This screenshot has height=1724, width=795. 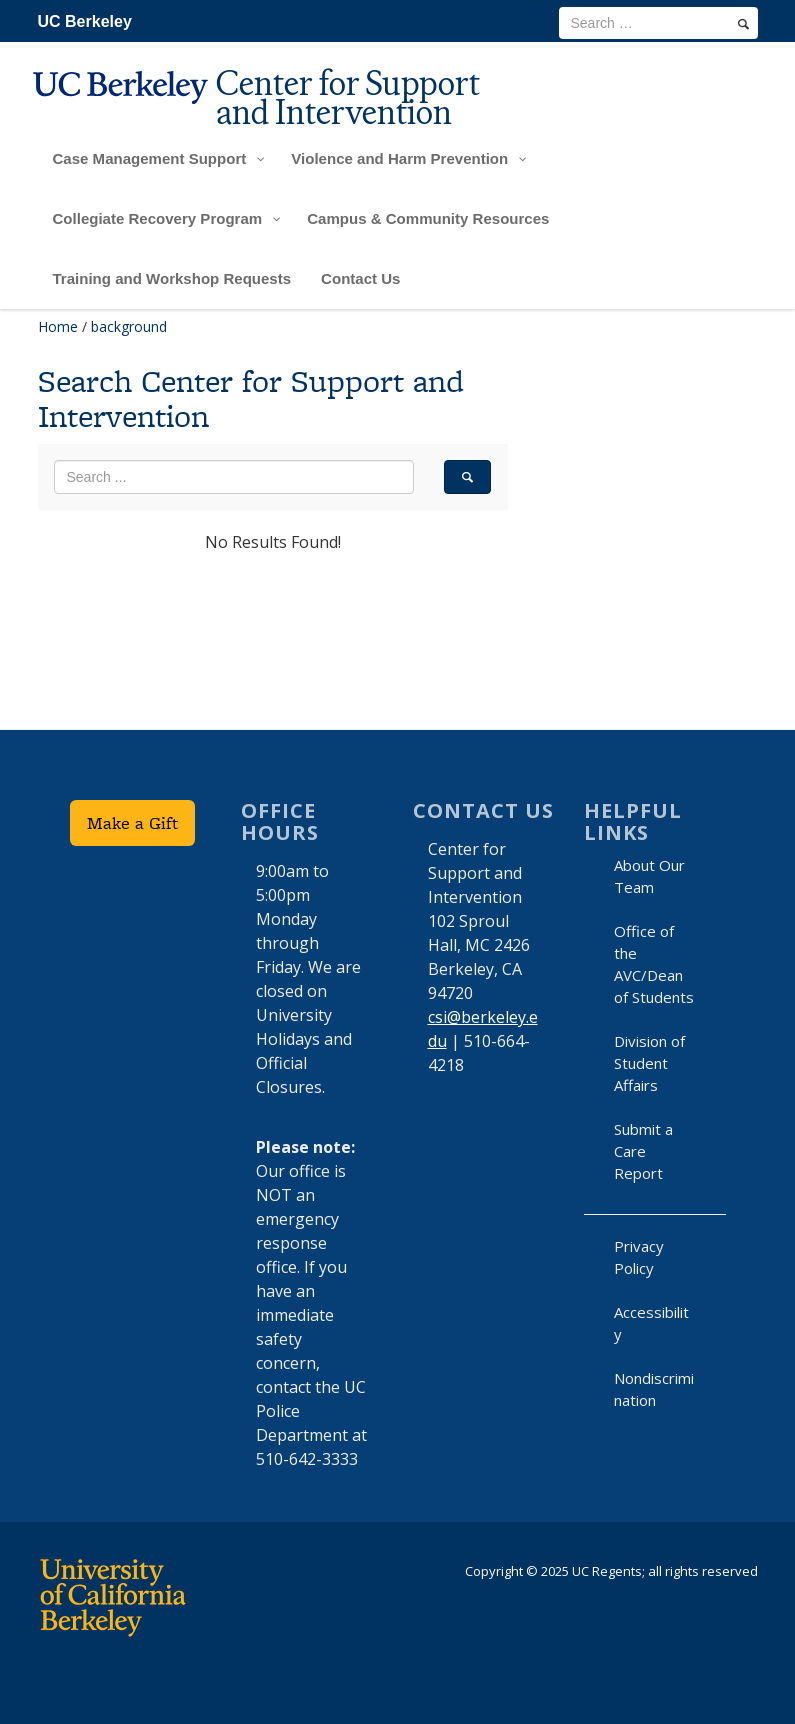 I want to click on About Our Team, so click(x=649, y=876).